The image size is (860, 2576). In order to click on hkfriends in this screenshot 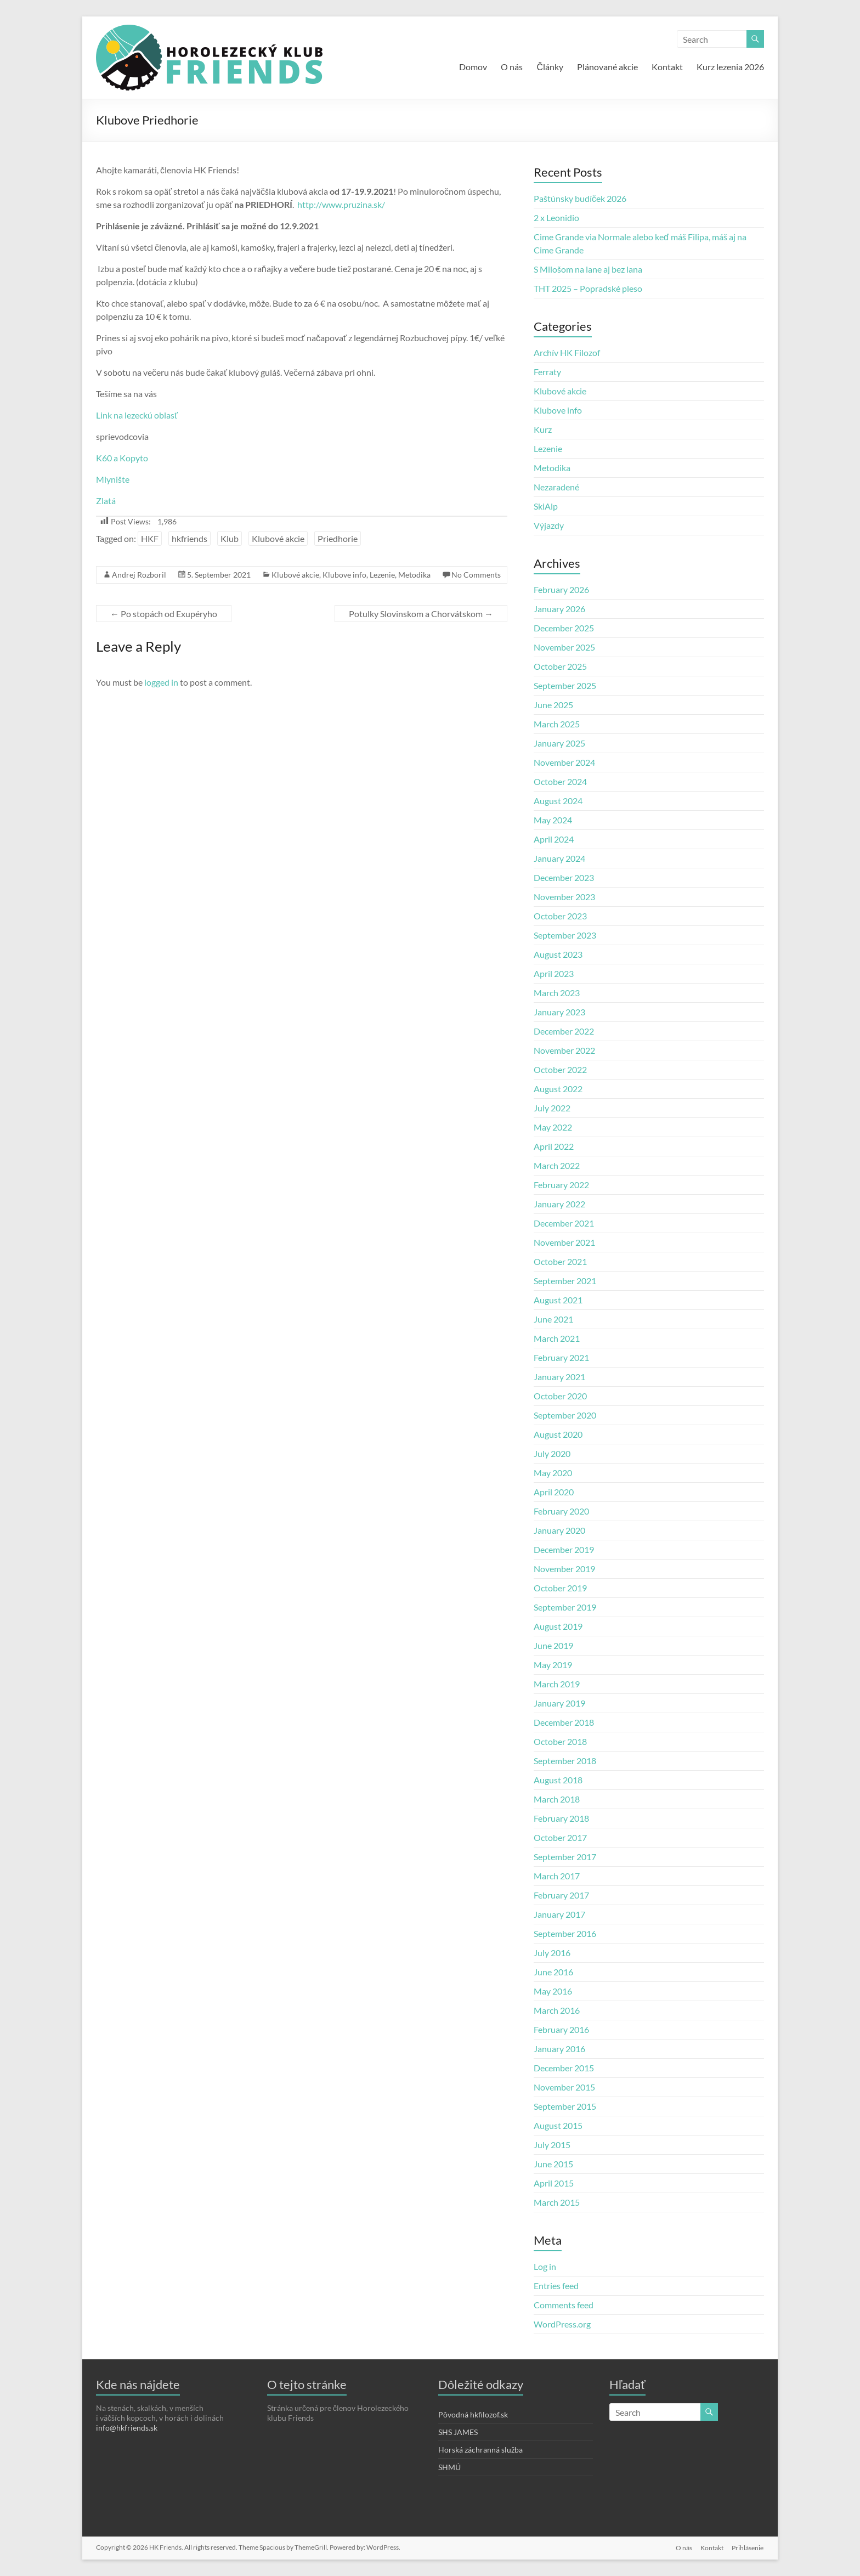, I will do `click(189, 538)`.